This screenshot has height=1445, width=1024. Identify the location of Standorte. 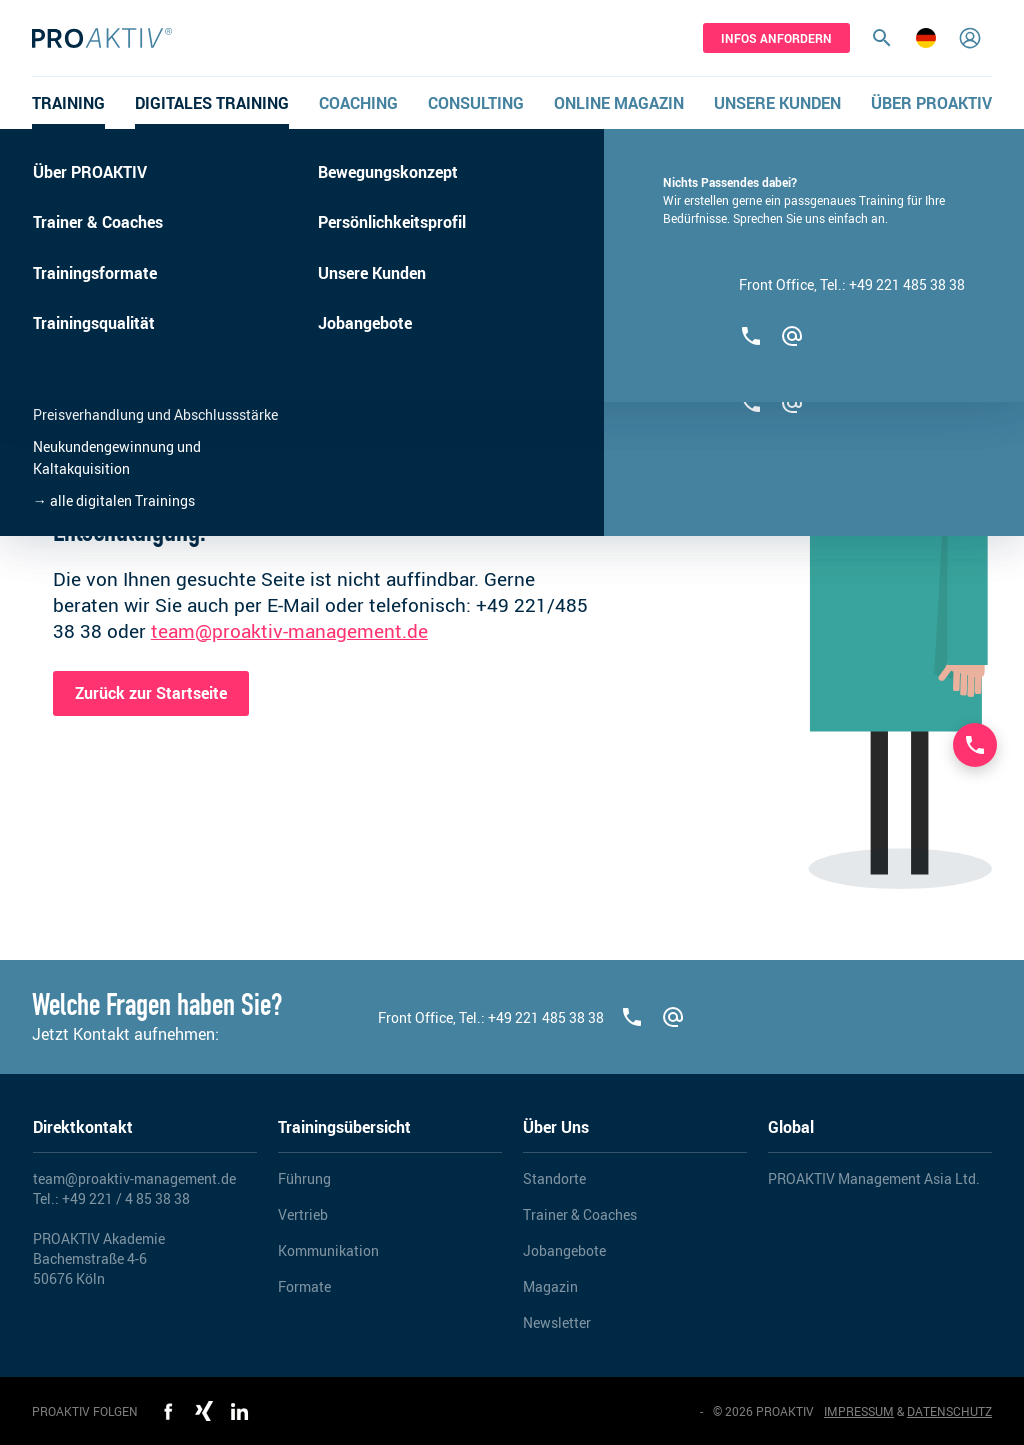
(554, 1178).